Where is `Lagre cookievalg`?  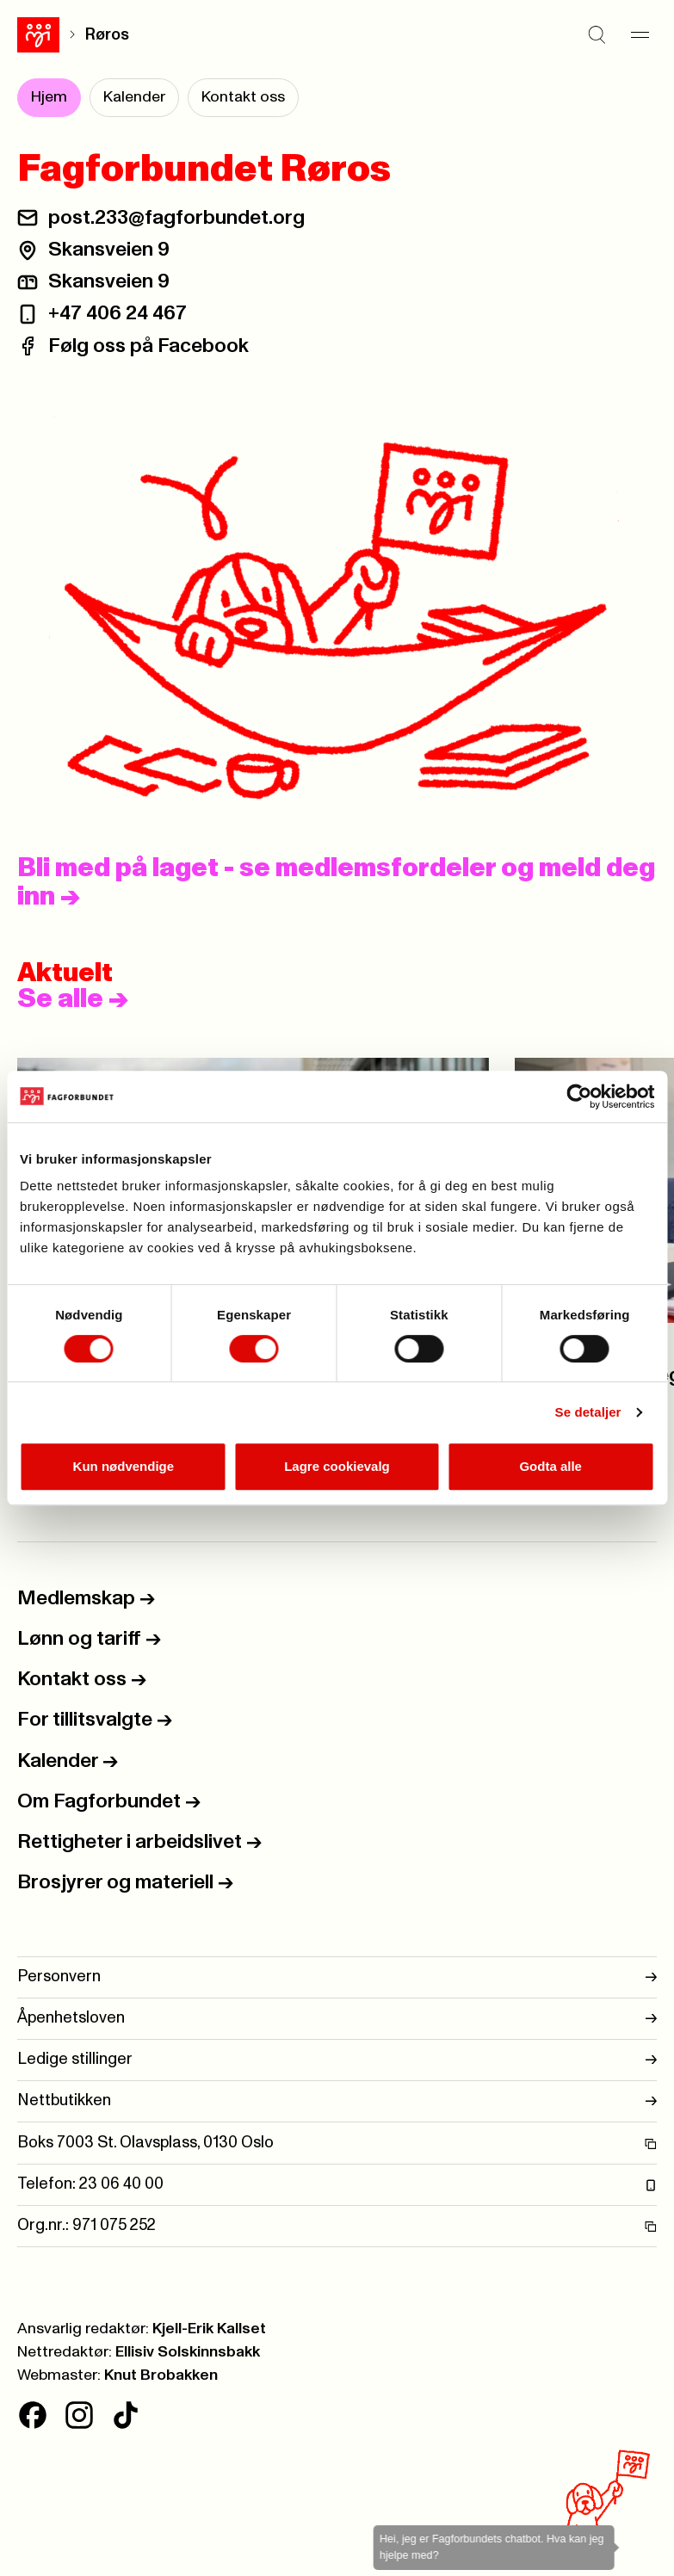
Lagre cookievalg is located at coordinates (337, 1466).